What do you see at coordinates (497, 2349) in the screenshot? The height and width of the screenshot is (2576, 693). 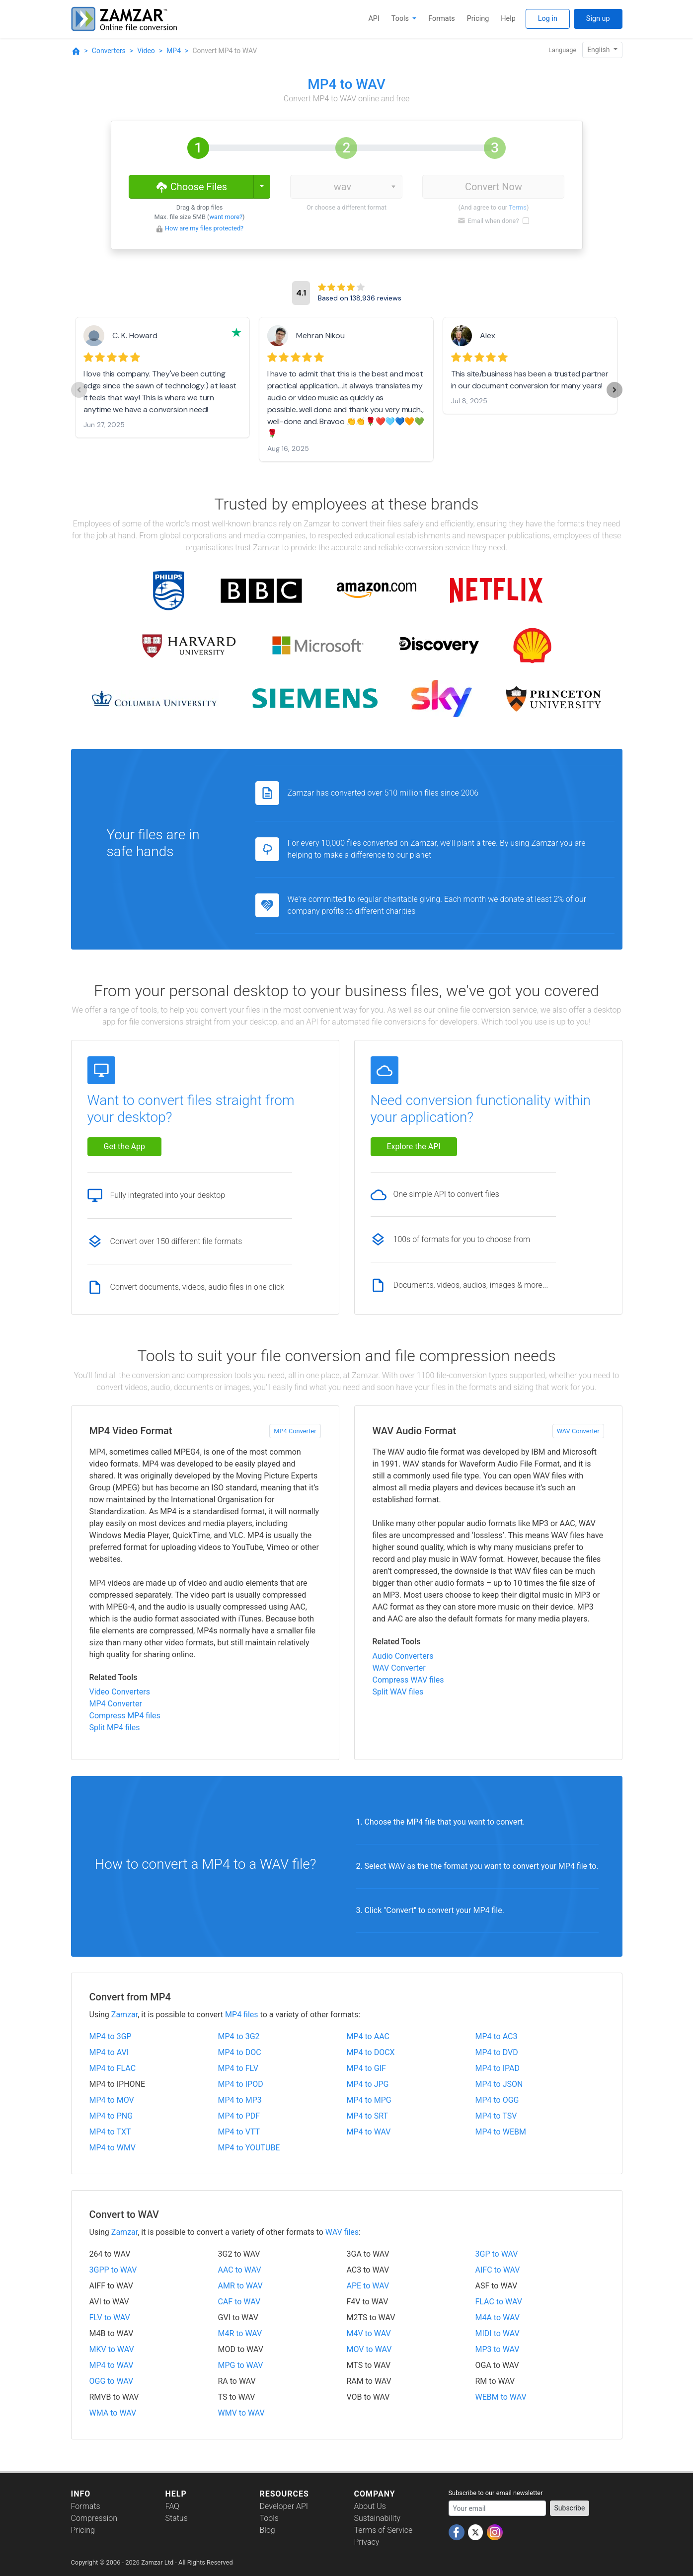 I see `MP3 to WAV` at bounding box center [497, 2349].